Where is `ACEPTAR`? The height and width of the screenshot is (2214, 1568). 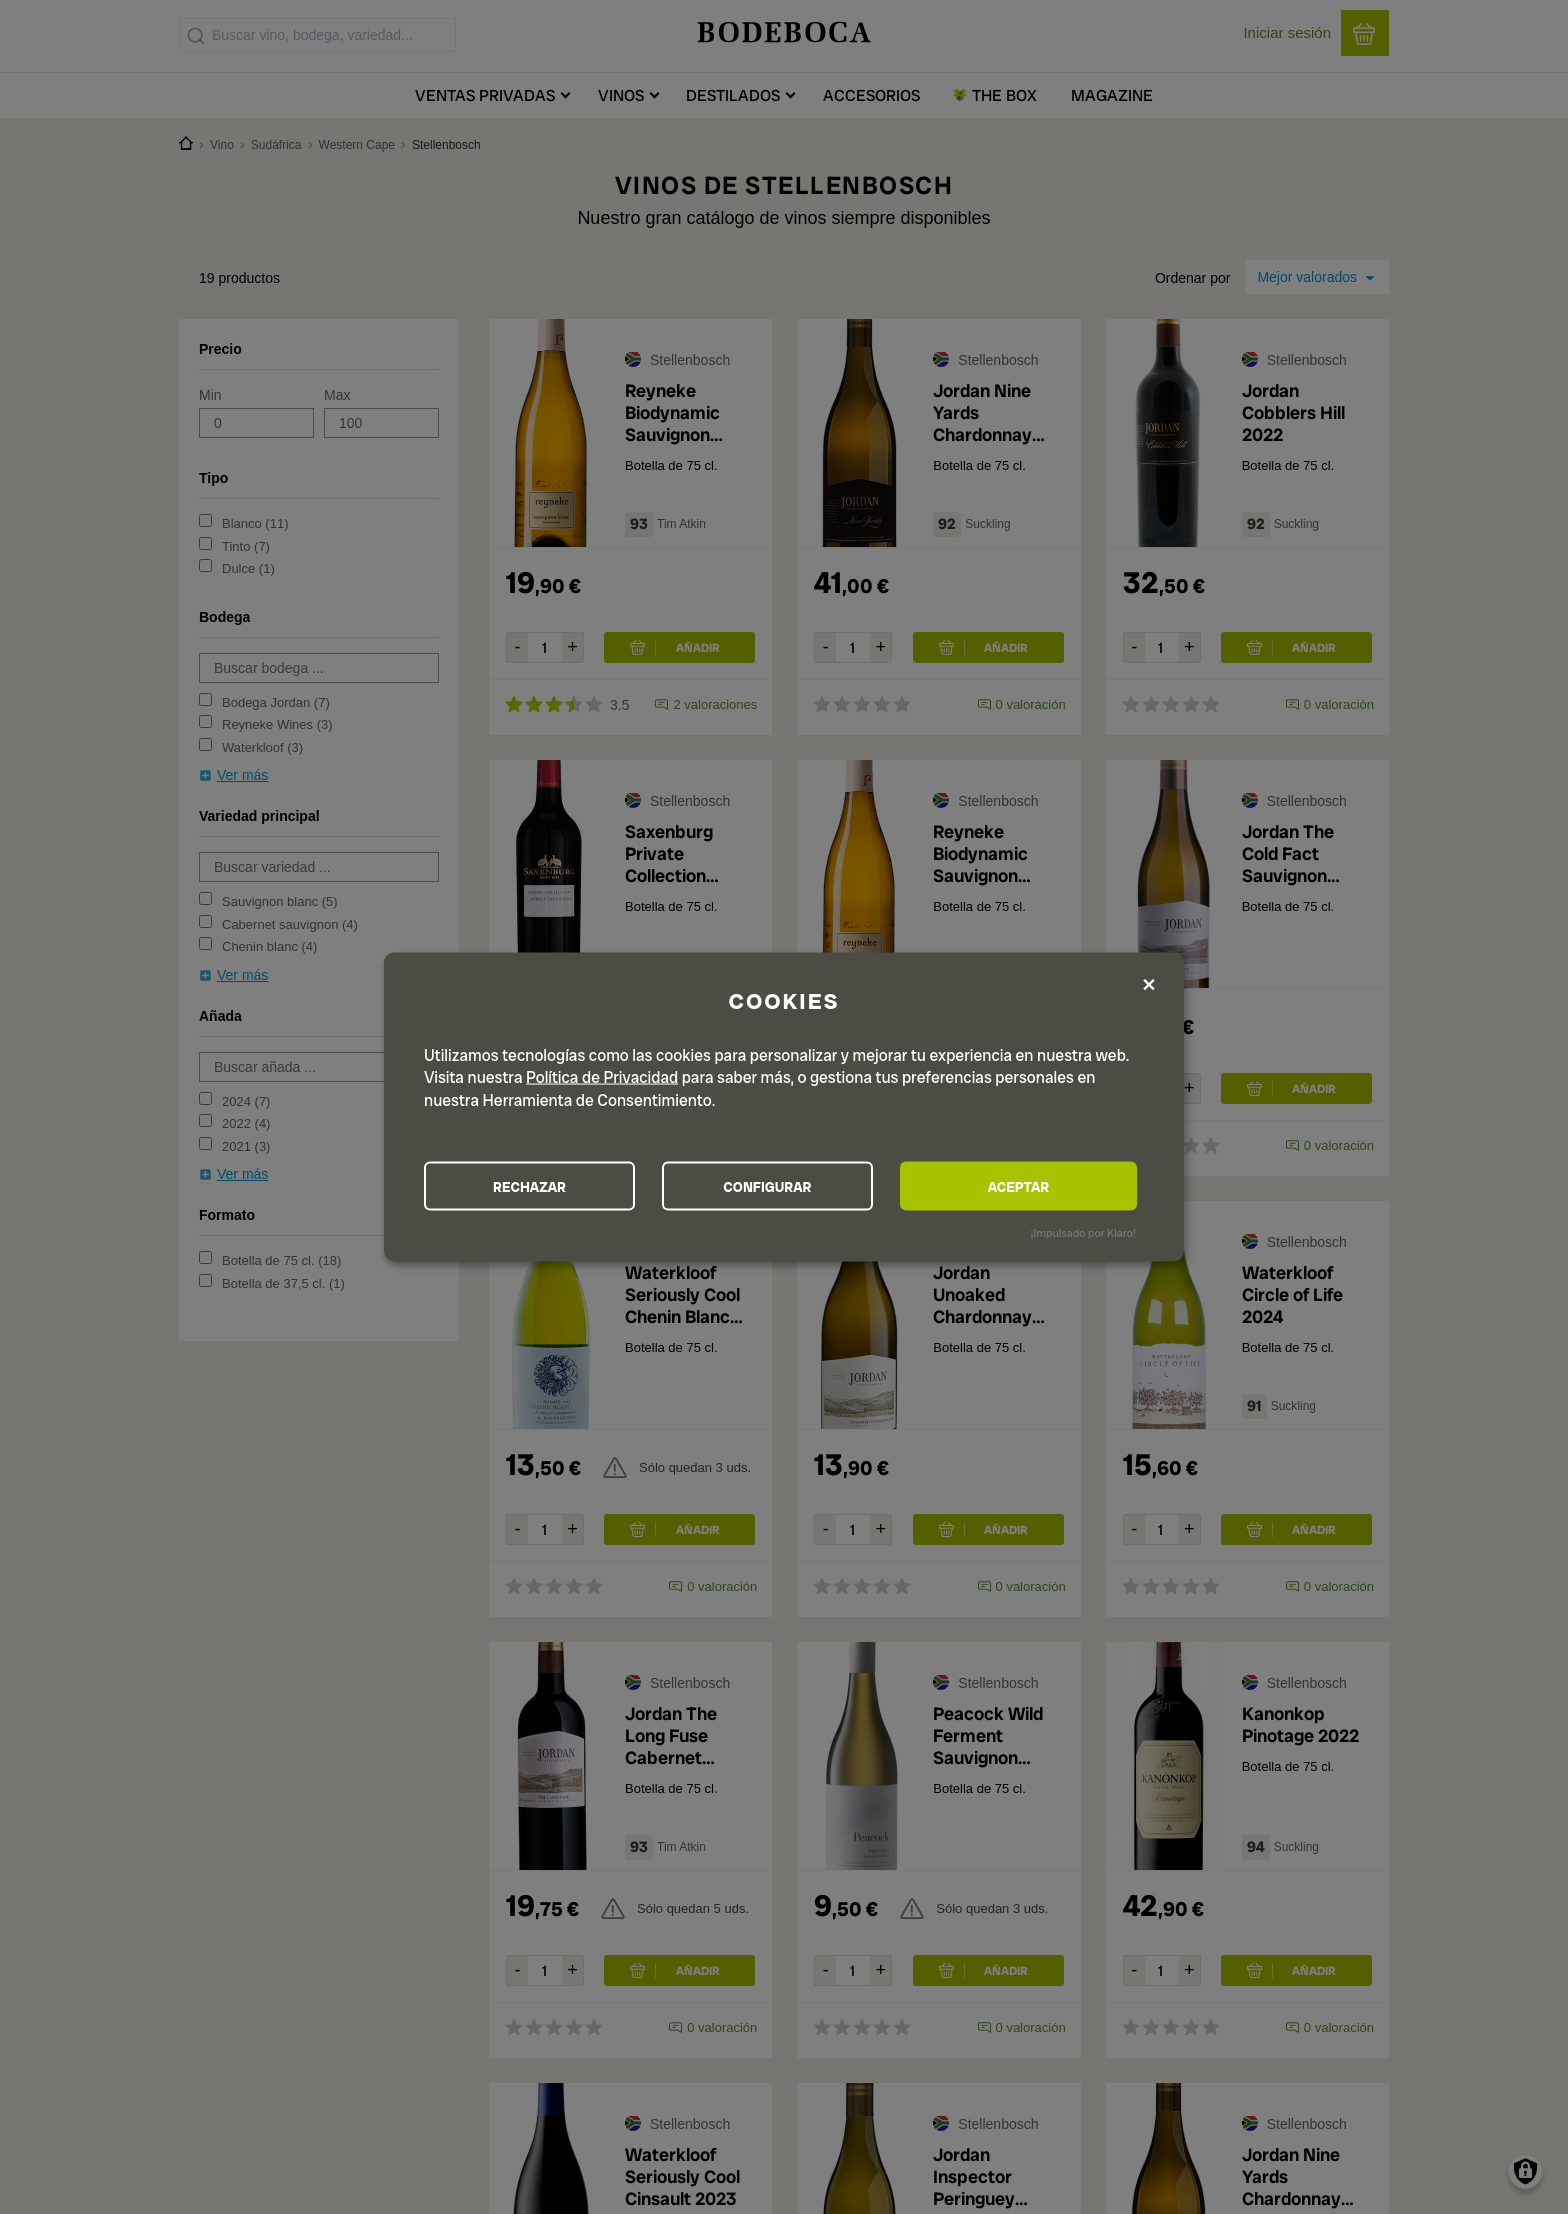 ACEPTAR is located at coordinates (1028, 1186).